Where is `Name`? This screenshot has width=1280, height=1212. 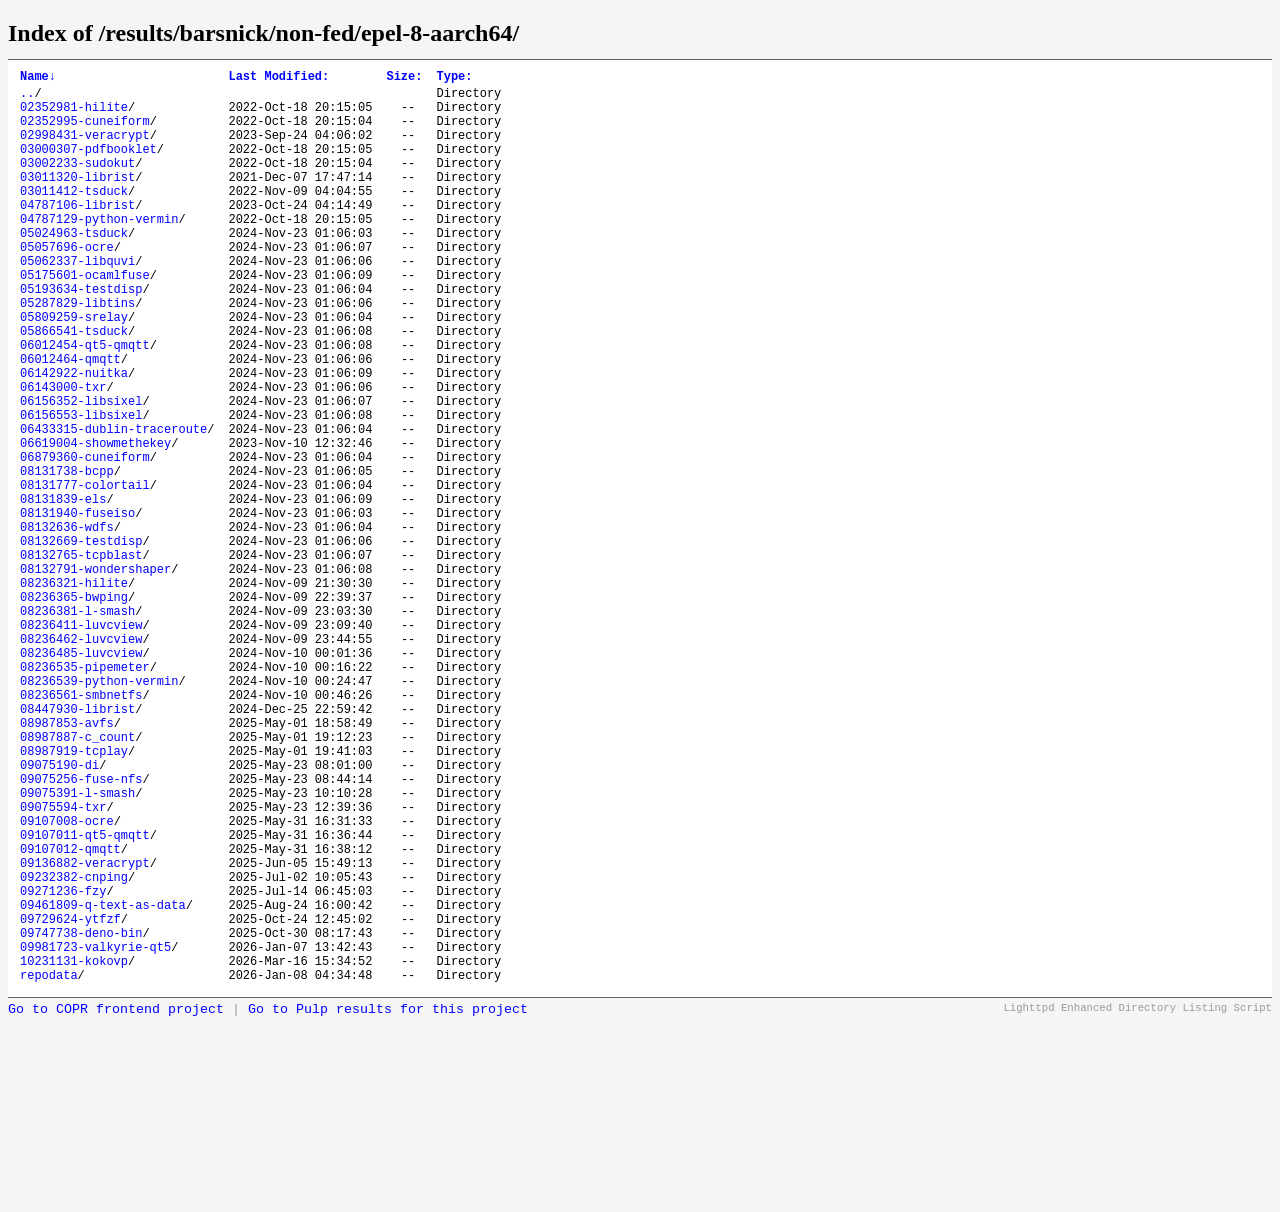
Name is located at coordinates (38, 78).